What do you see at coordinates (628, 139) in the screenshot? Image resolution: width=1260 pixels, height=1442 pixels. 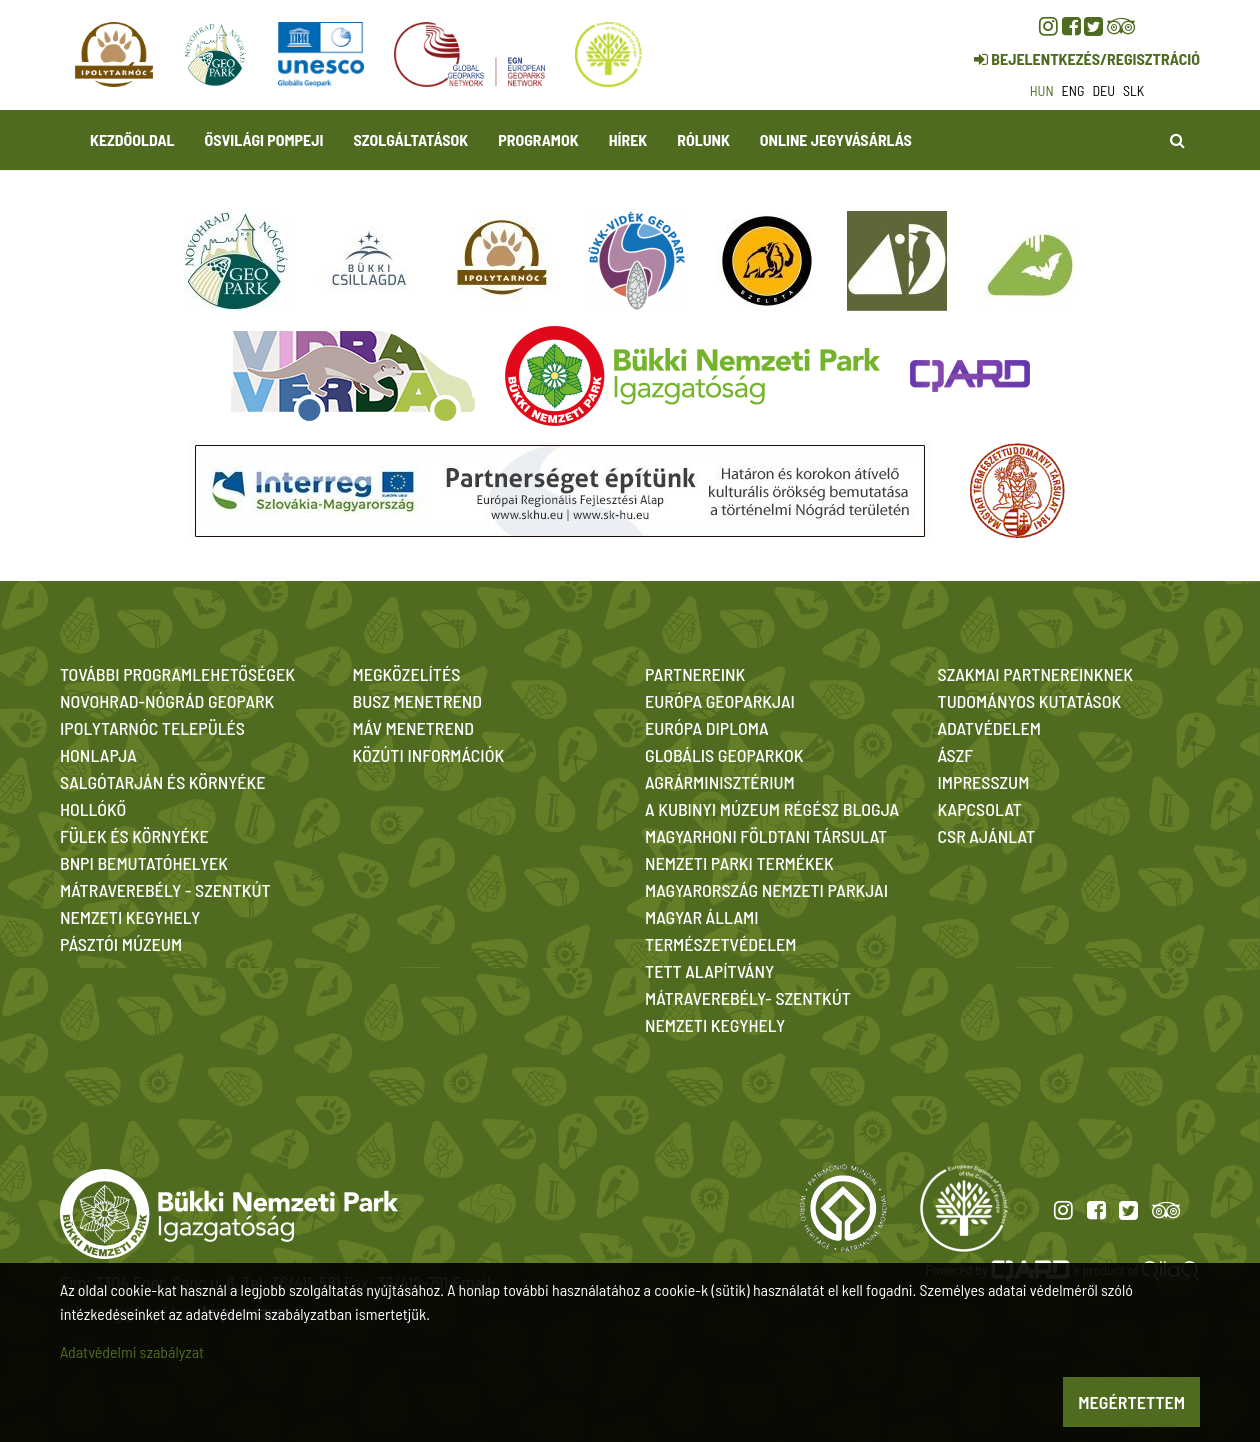 I see `Hírek` at bounding box center [628, 139].